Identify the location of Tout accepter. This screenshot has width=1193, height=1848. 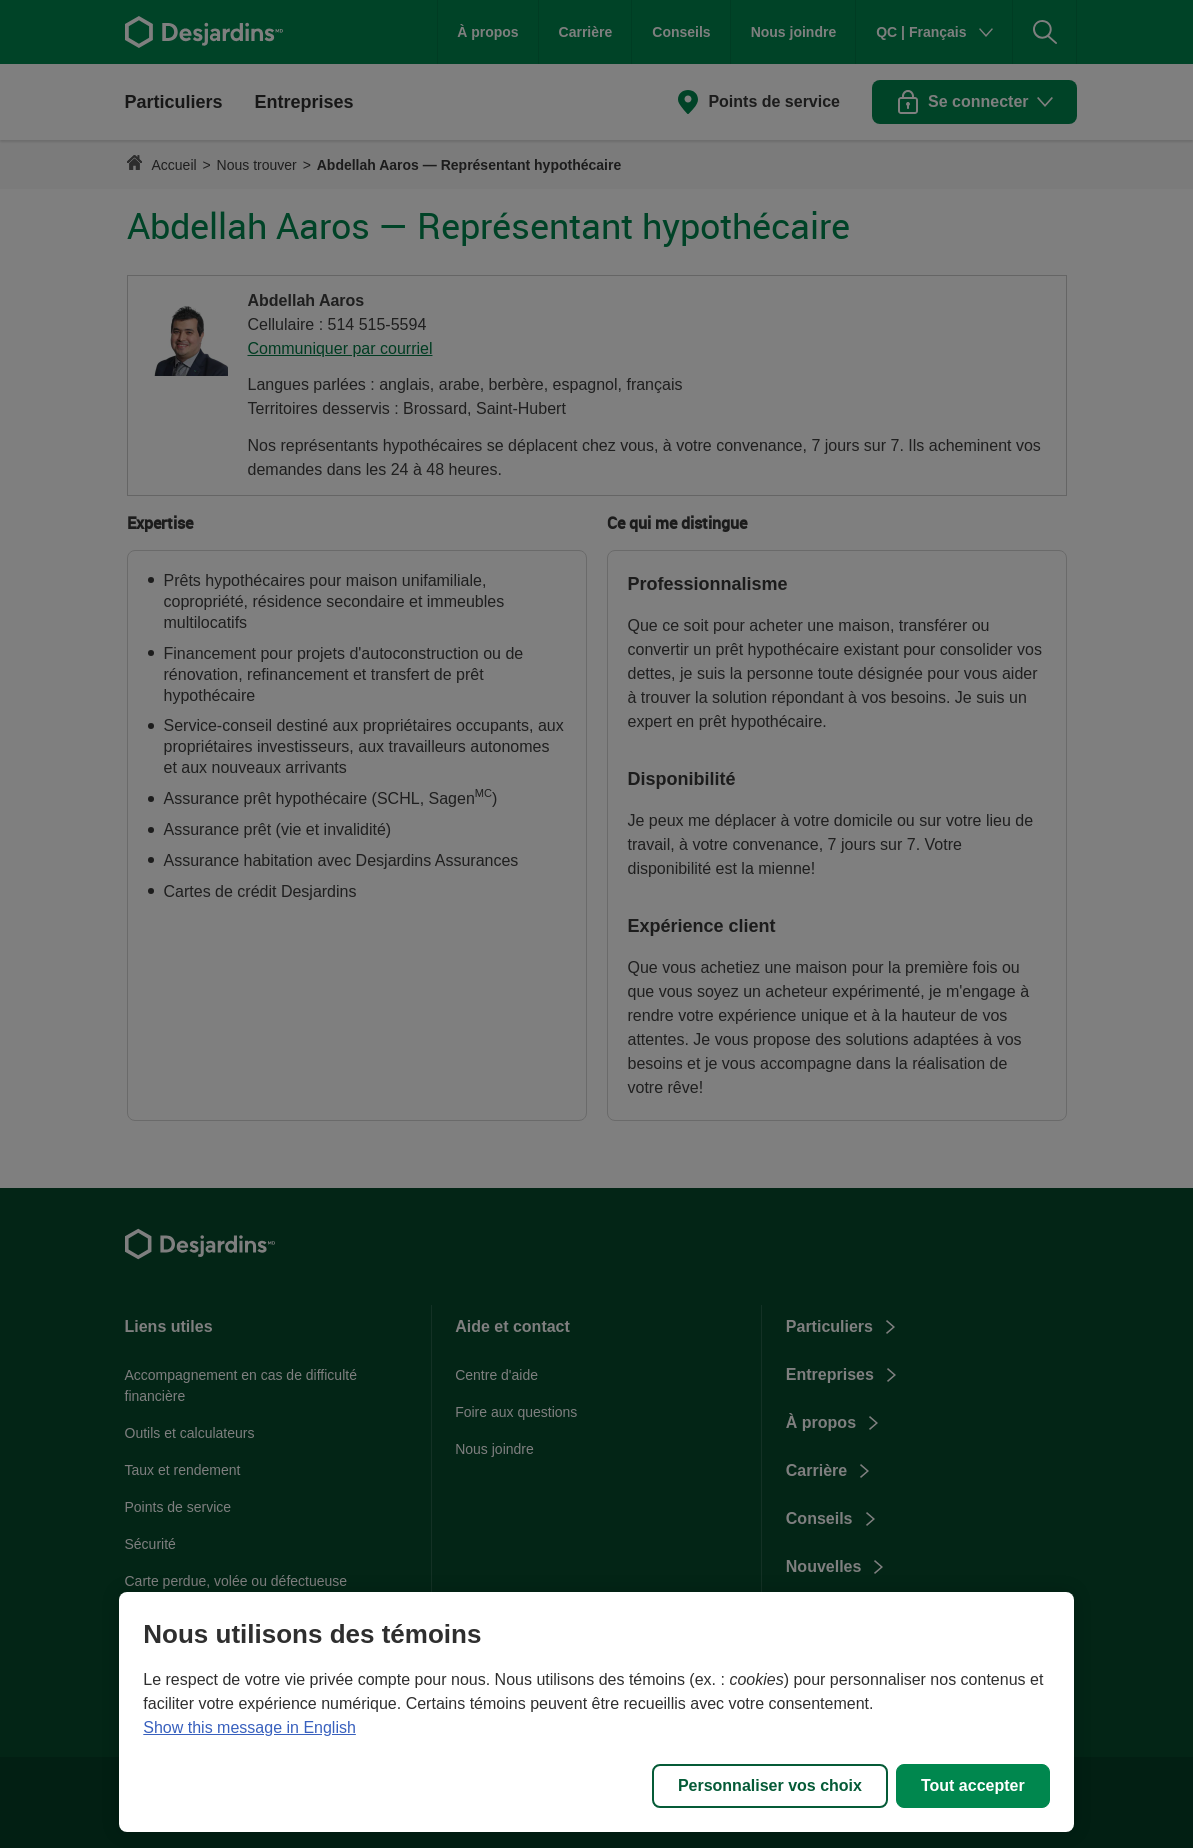
(973, 1785).